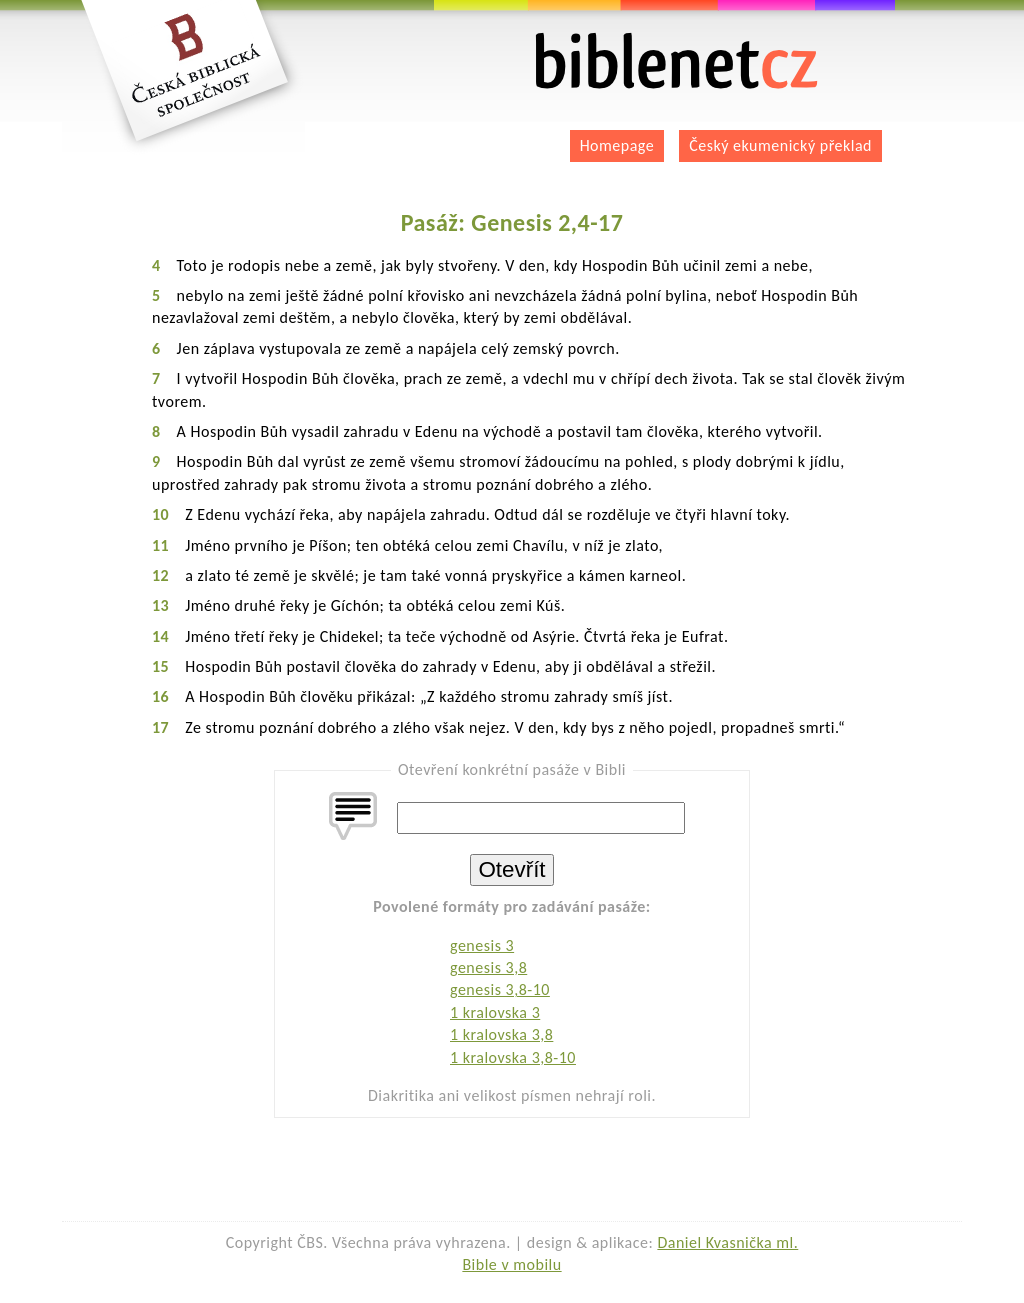 This screenshot has height=1303, width=1024. I want to click on biblenet.cz | bible online | český ekumenický překlad, so click(677, 61).